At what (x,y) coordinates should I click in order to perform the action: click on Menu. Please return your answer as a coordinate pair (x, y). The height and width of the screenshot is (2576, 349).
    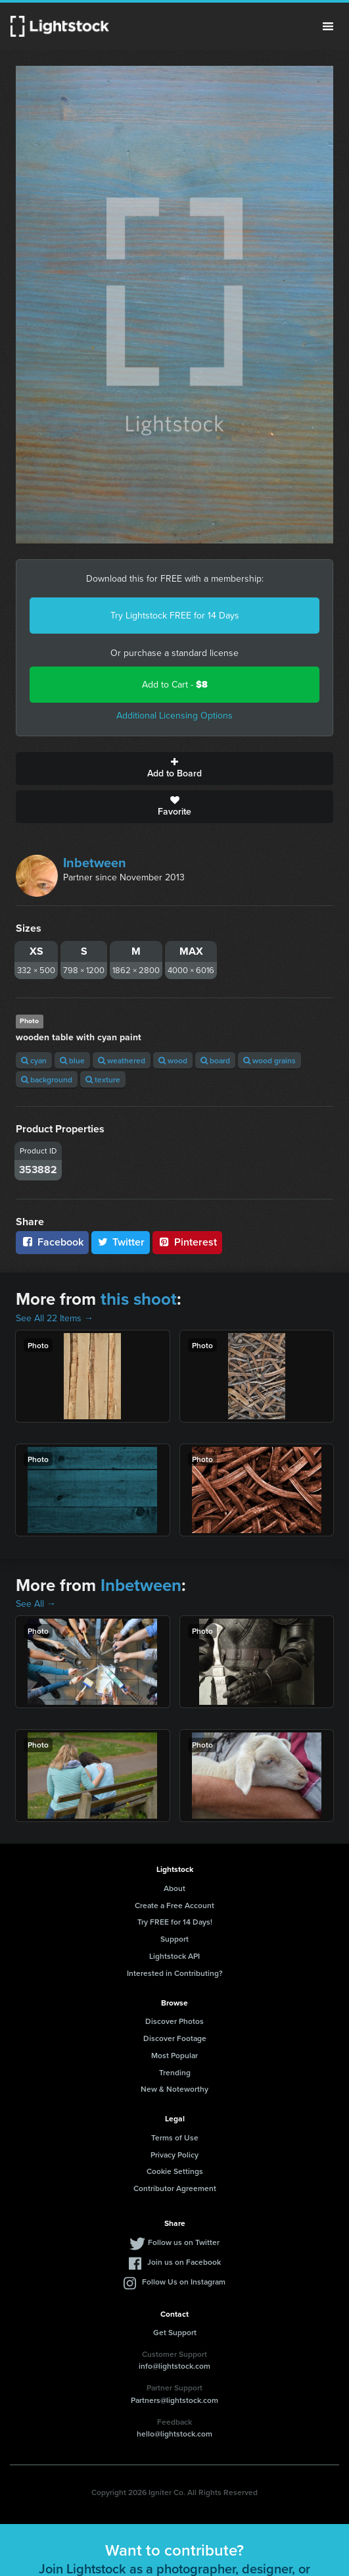
    Looking at the image, I should click on (327, 26).